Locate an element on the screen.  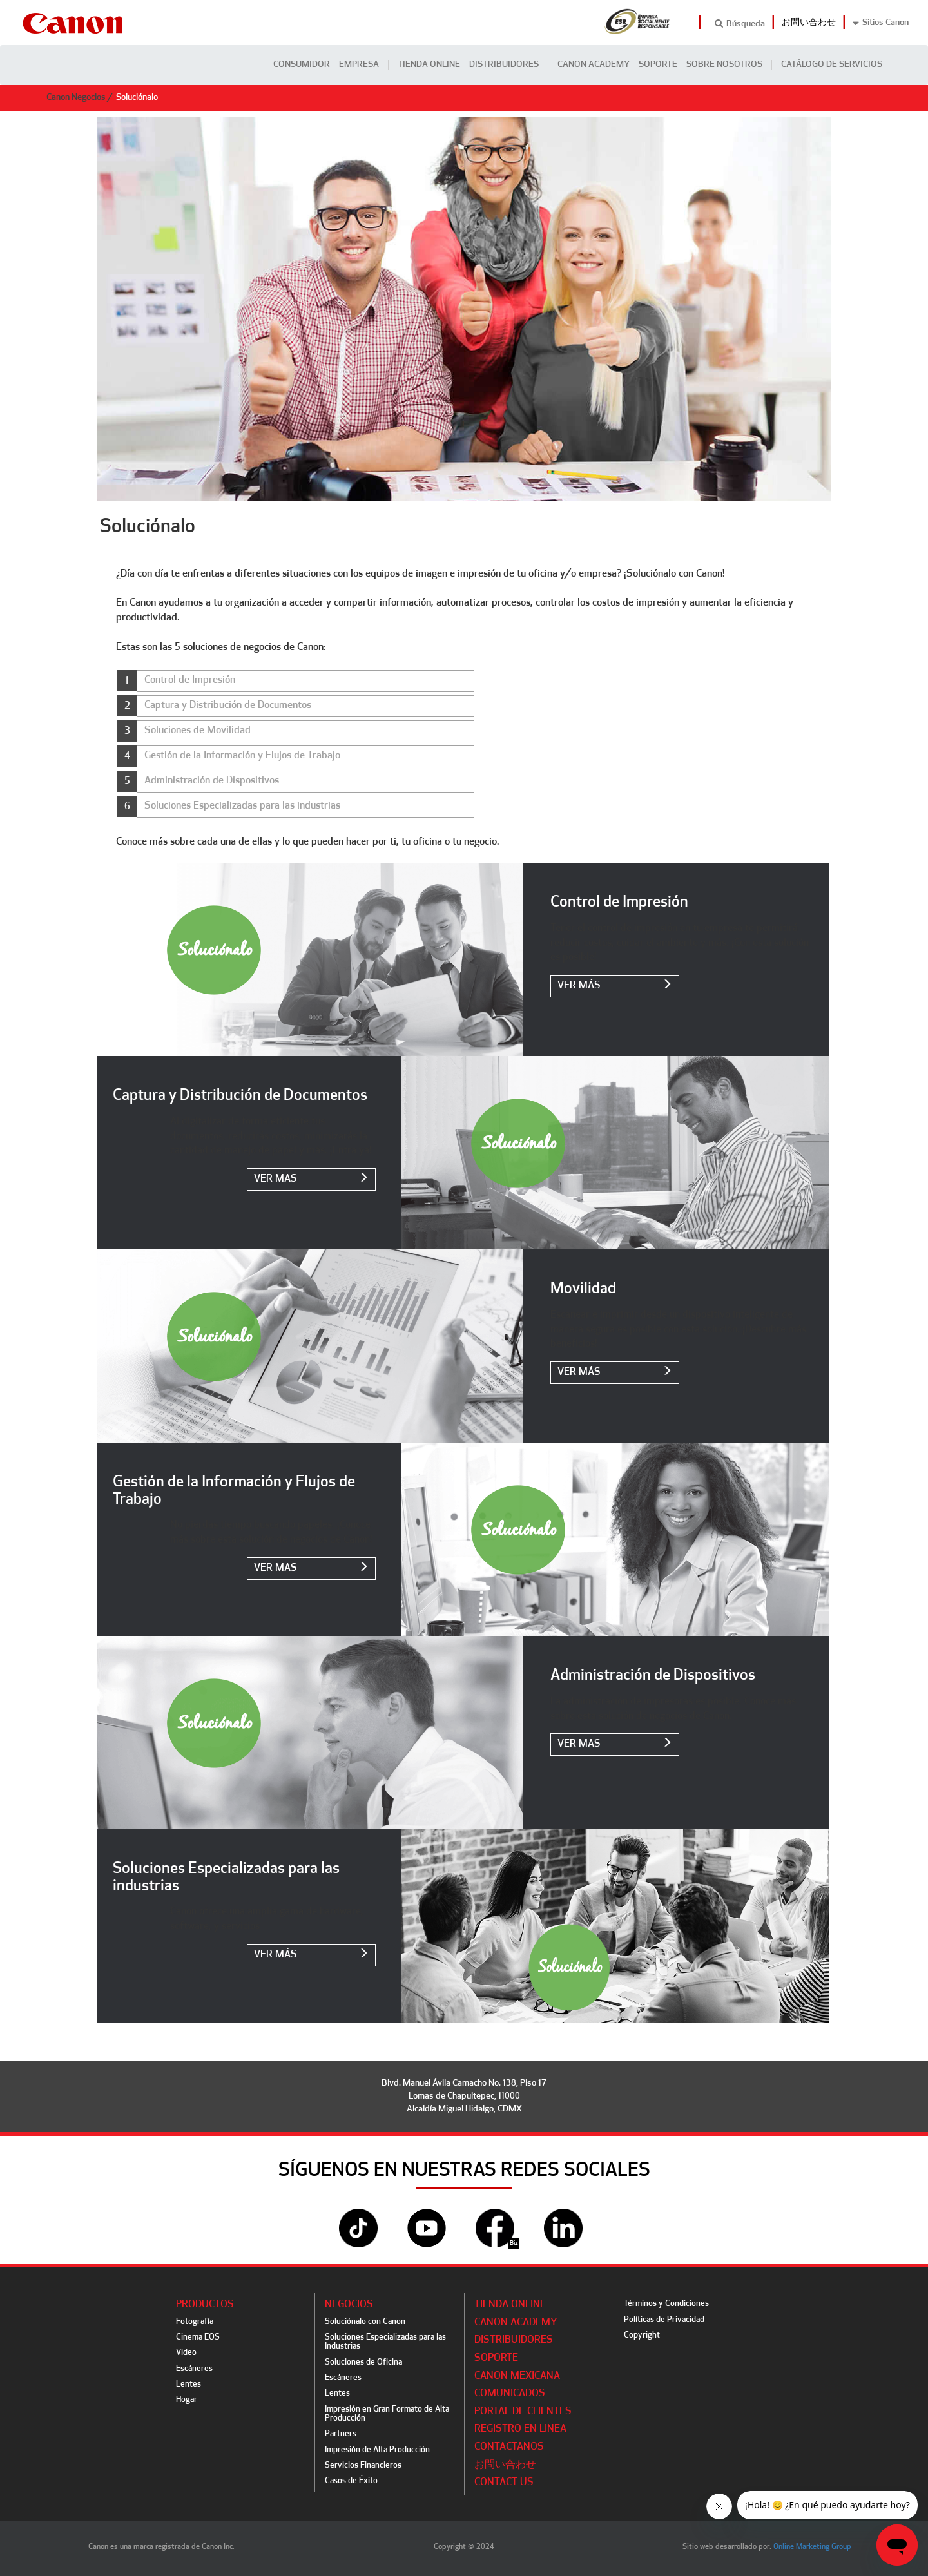
Comunicados is located at coordinates (509, 2394).